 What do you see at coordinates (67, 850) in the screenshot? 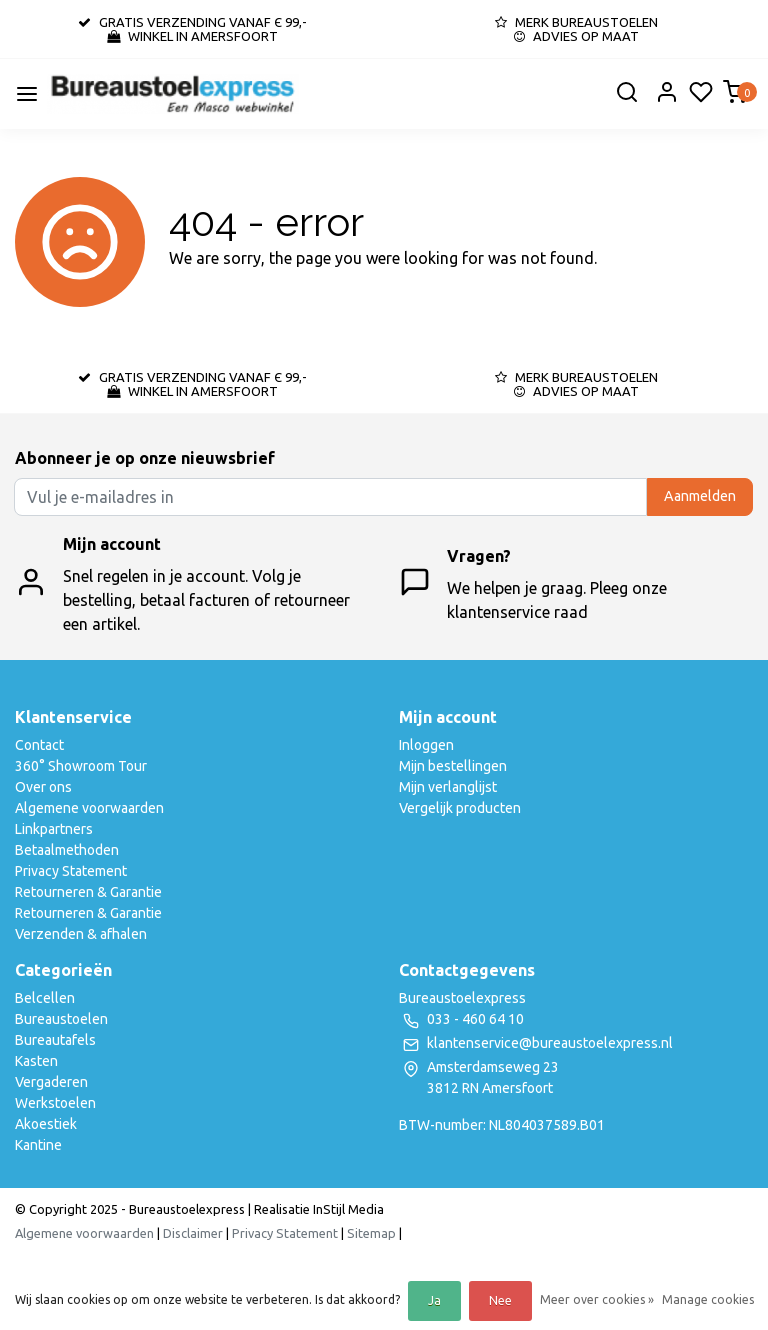
I see `Betaalmethoden` at bounding box center [67, 850].